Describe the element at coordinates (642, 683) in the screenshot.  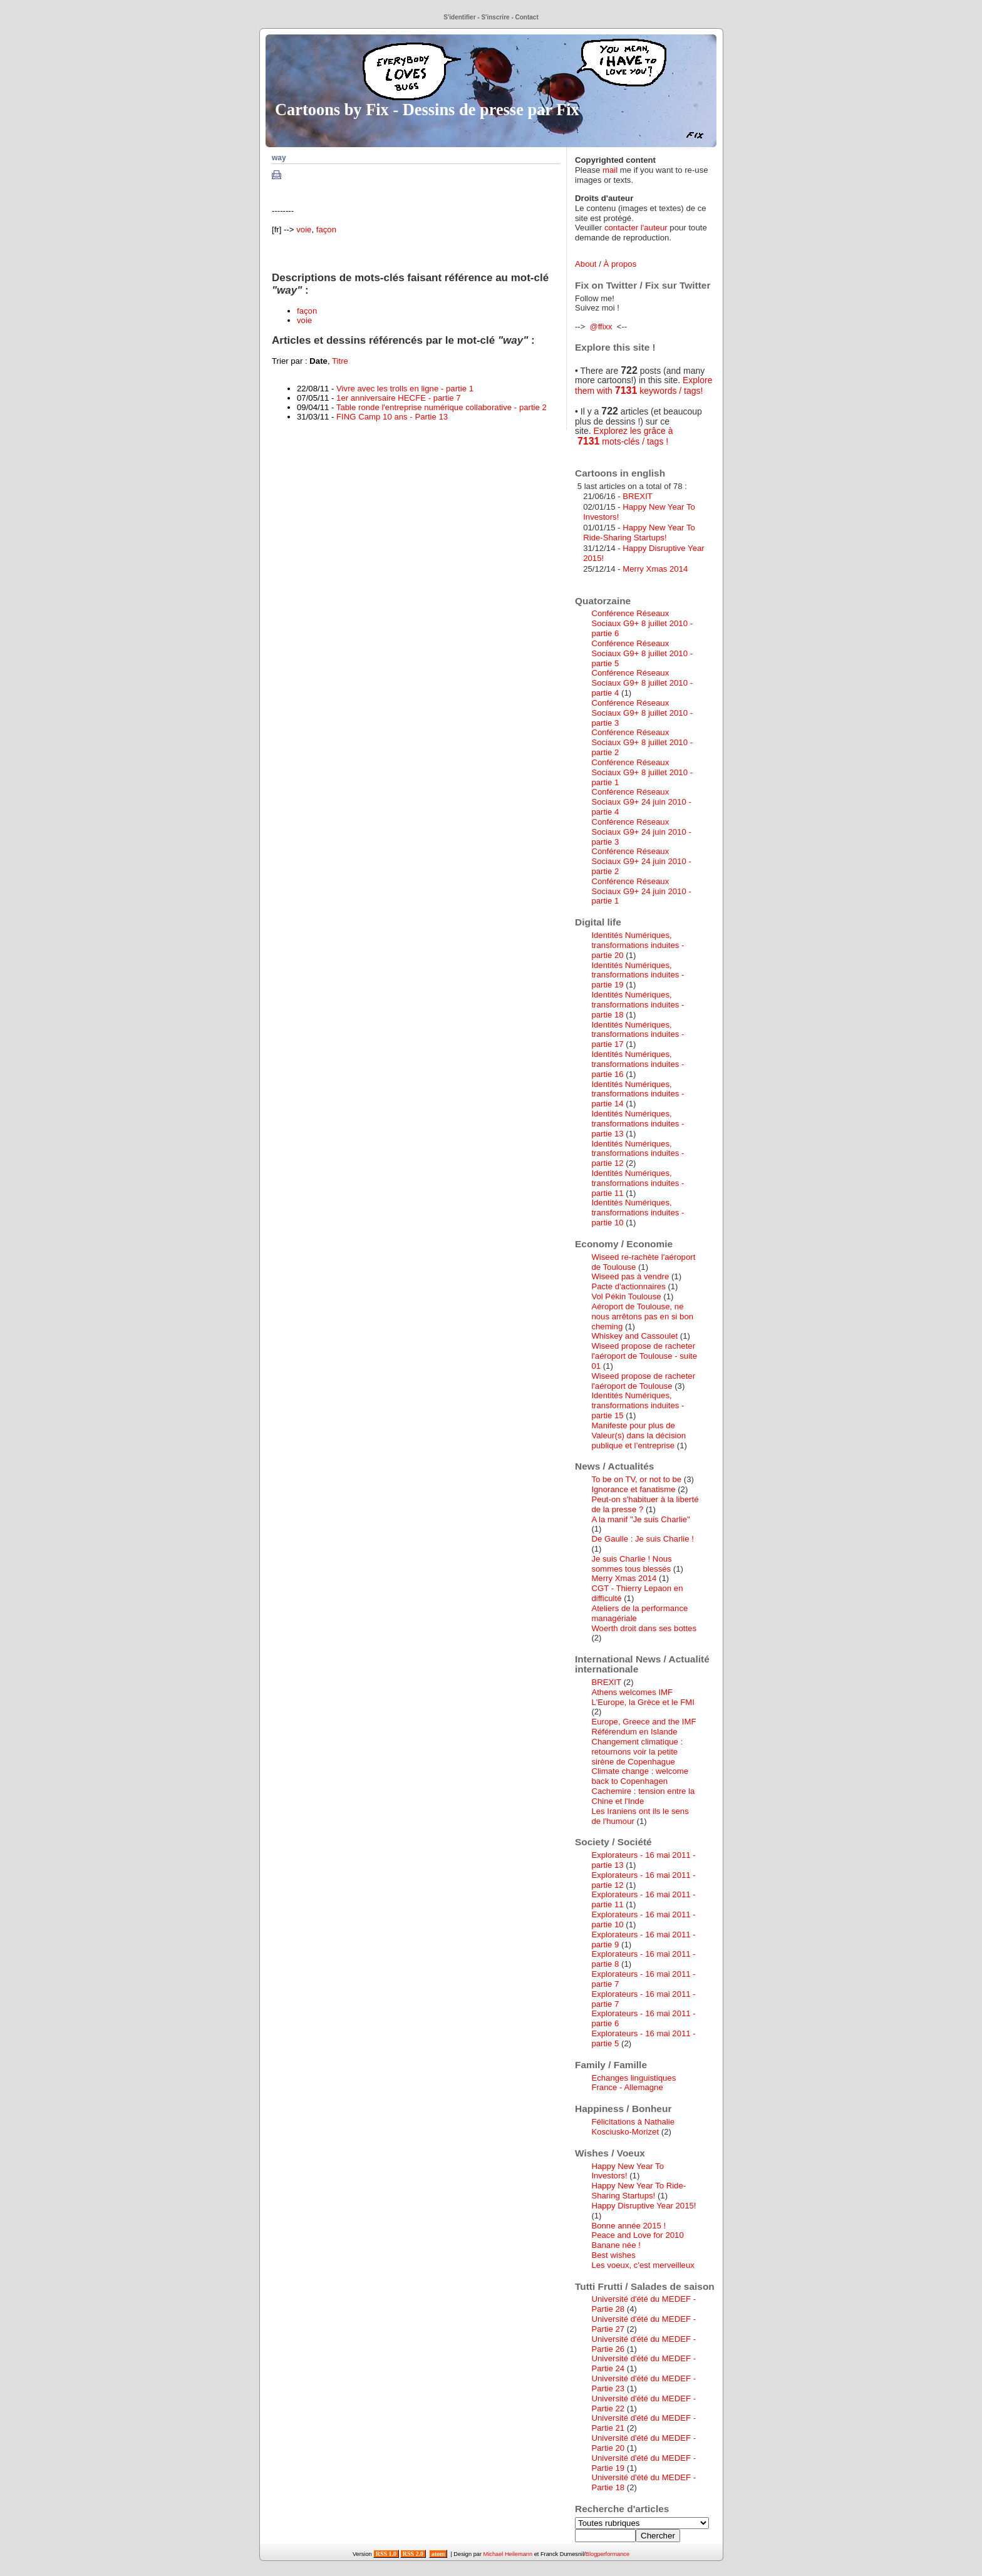
I see `Conférence Réseaux Sociaux G9+ 8 juillet 2010 - partie 4` at that location.